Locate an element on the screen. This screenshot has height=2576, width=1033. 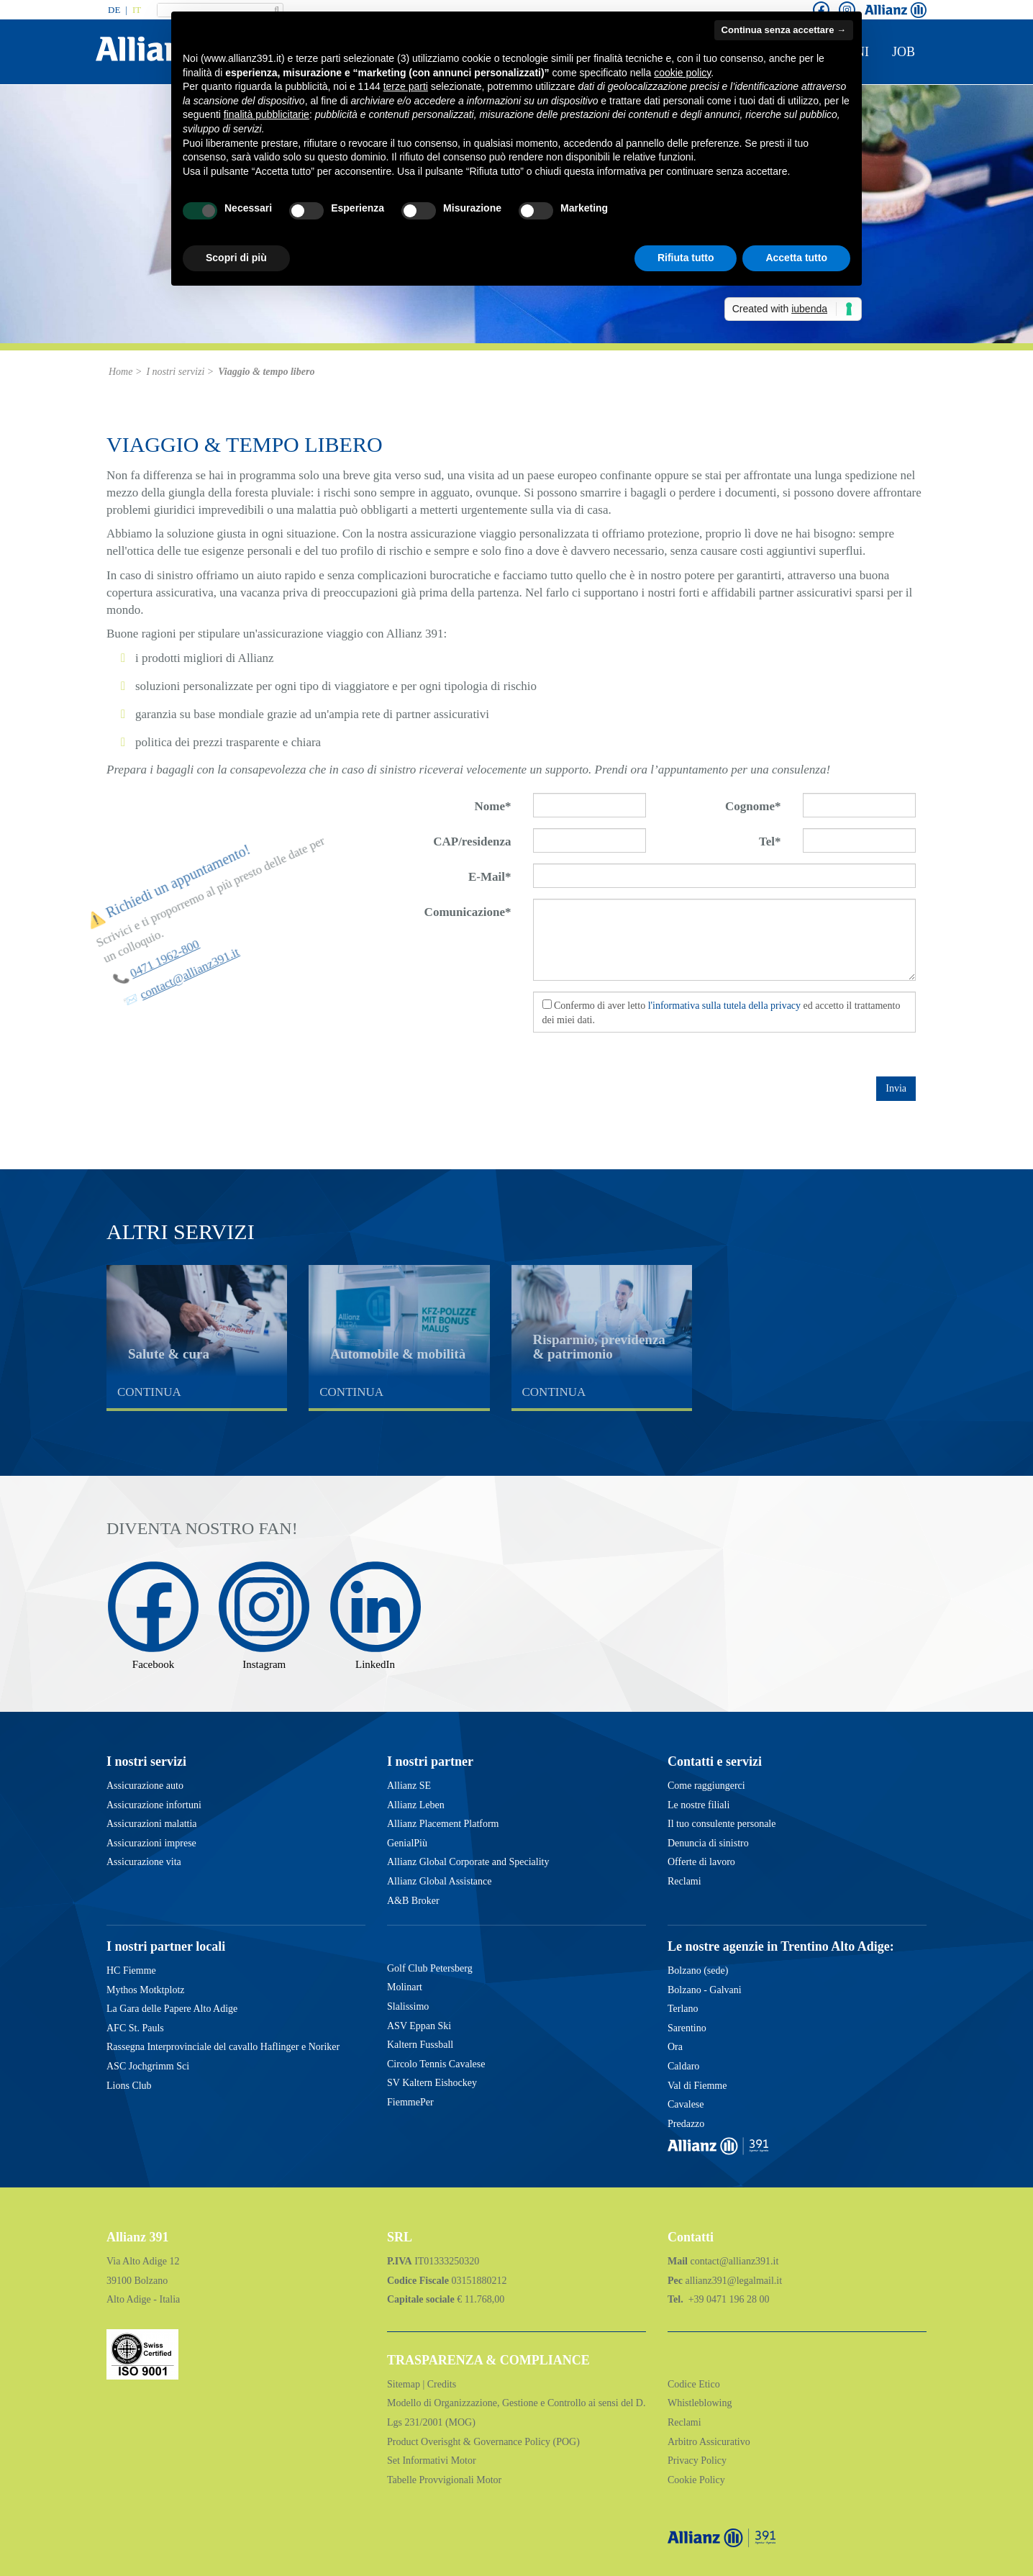
Sarentino is located at coordinates (687, 2028).